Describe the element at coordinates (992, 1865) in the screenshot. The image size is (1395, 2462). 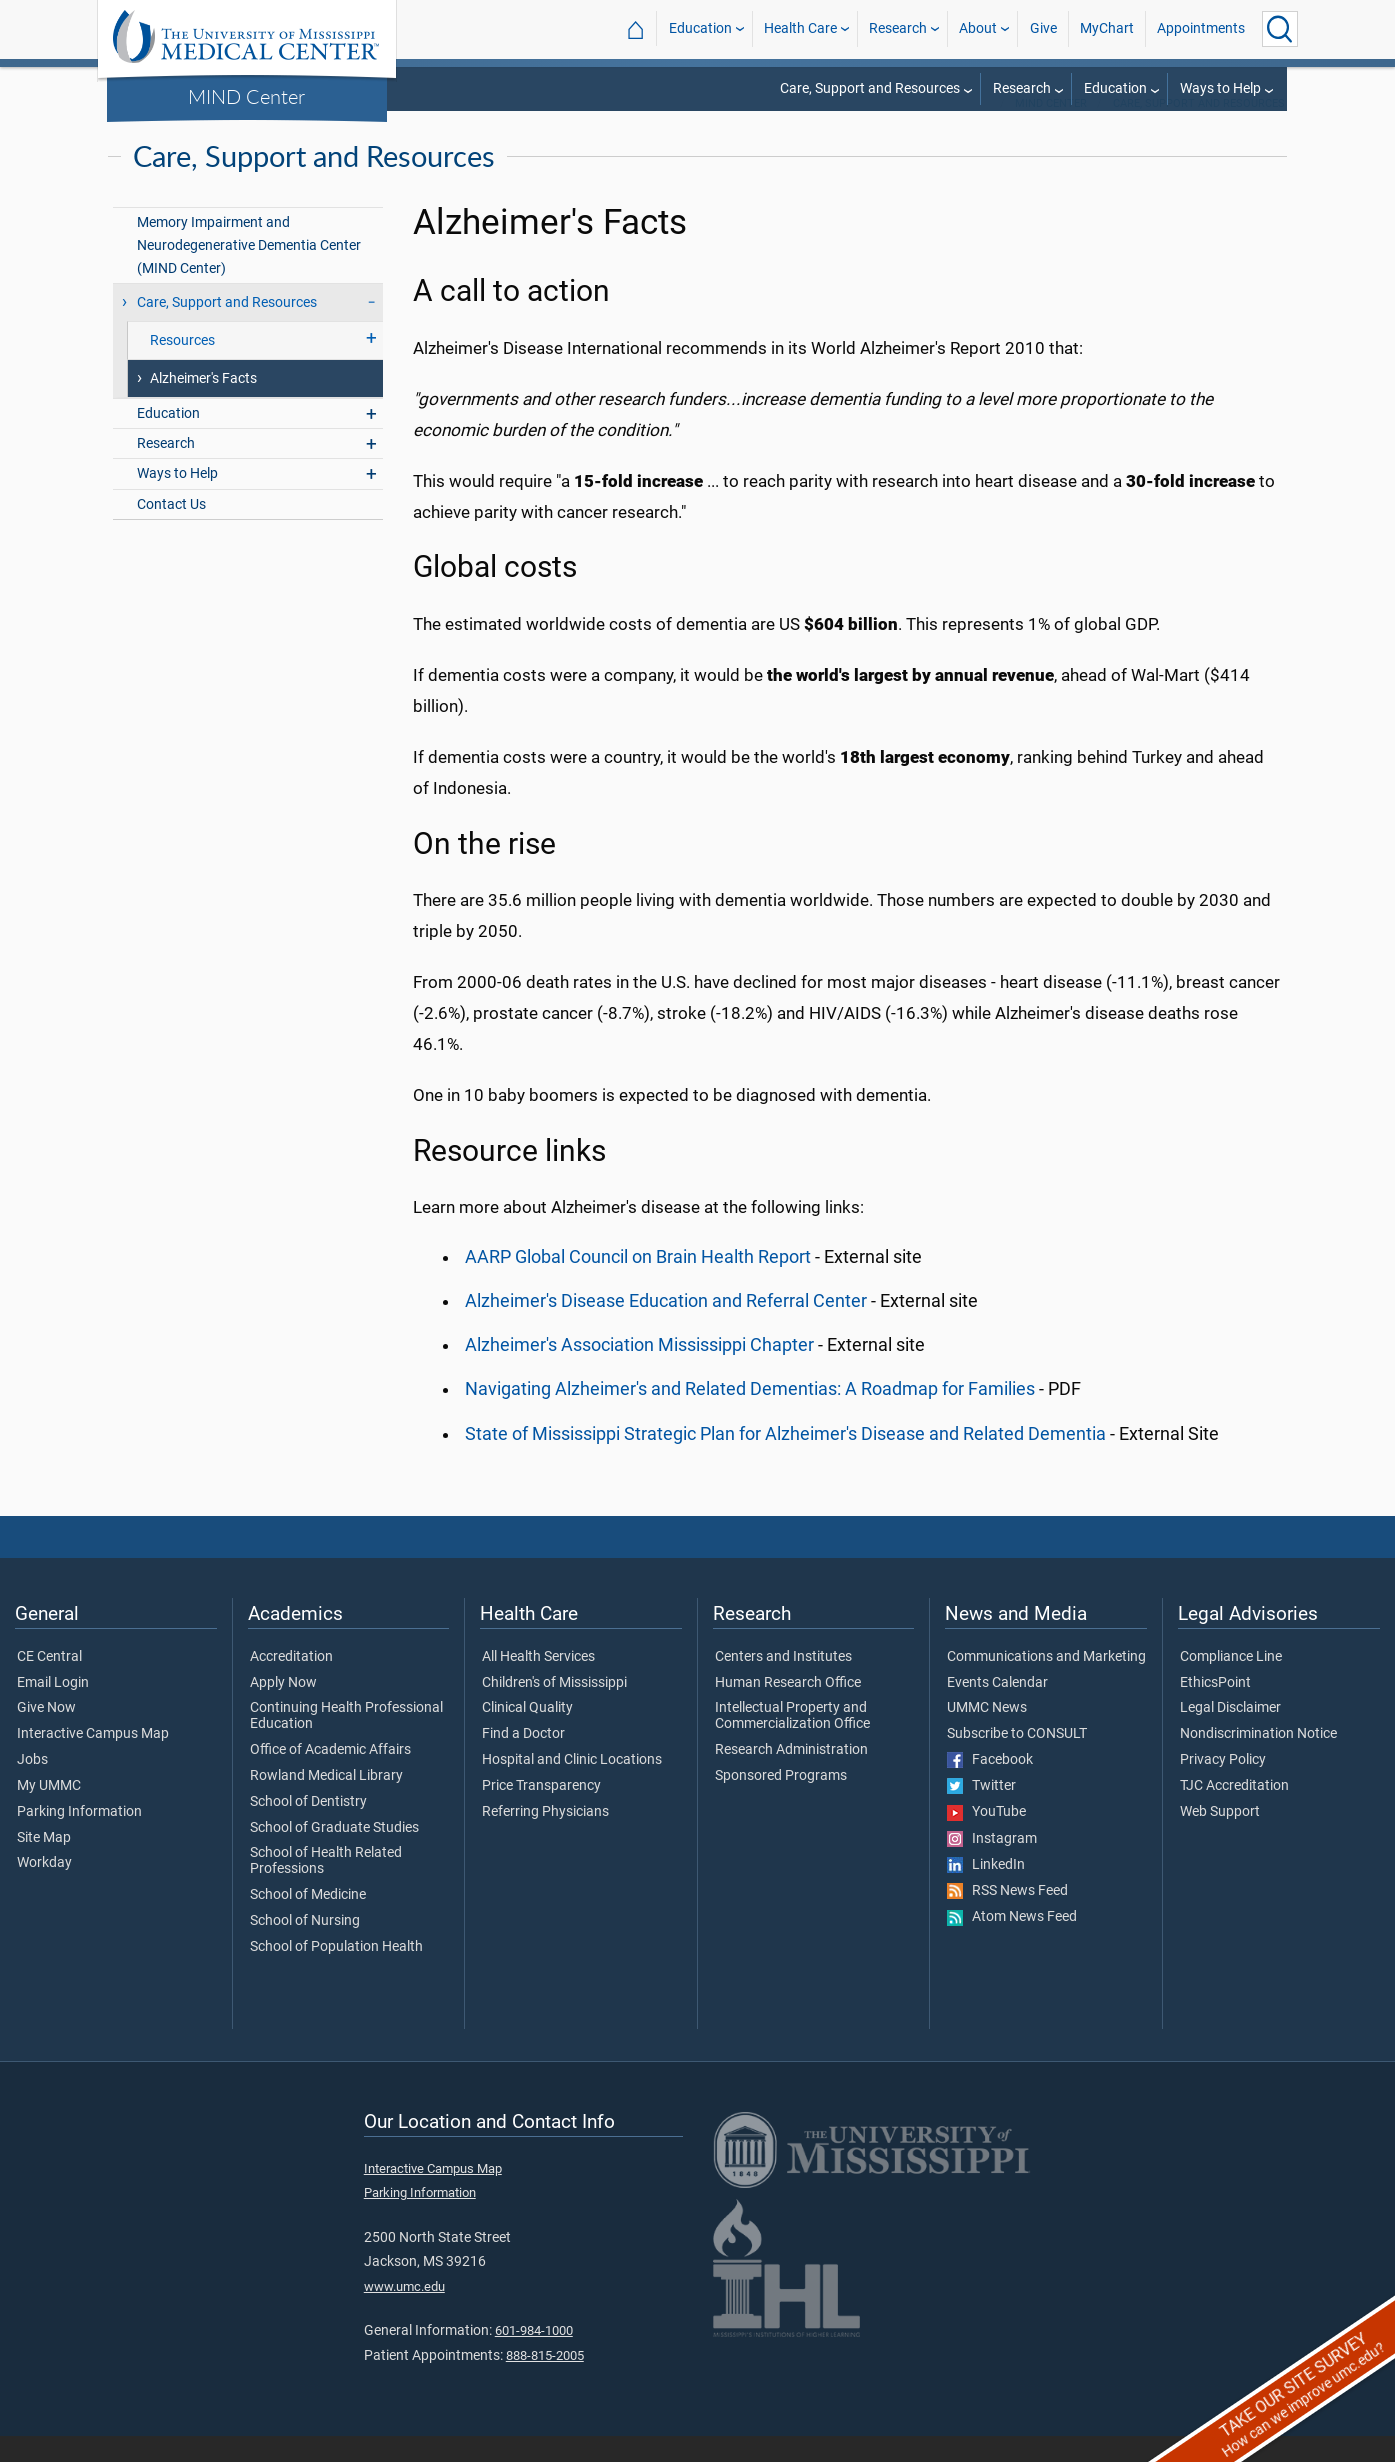
I see `Instagram` at that location.